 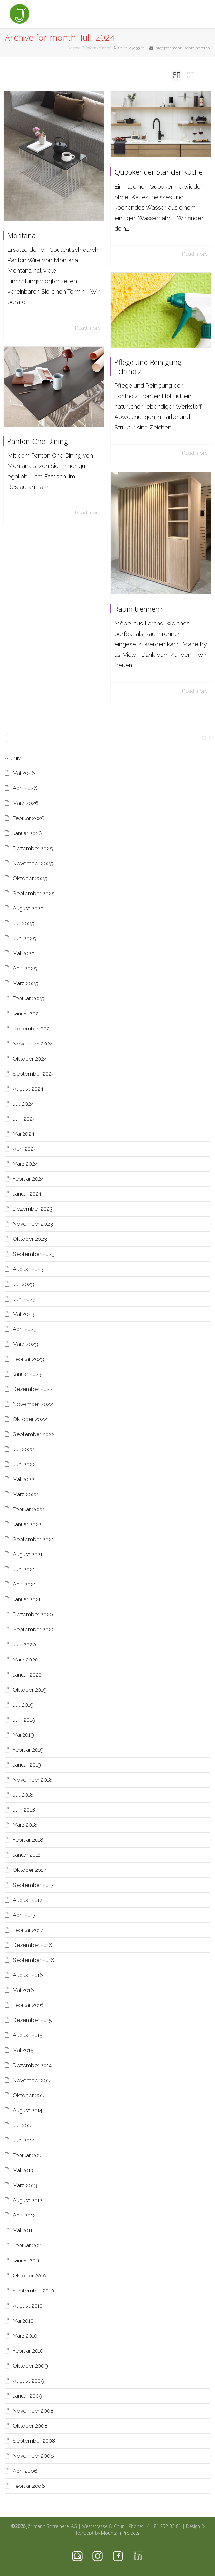 I want to click on Mai 2019, so click(x=23, y=1734).